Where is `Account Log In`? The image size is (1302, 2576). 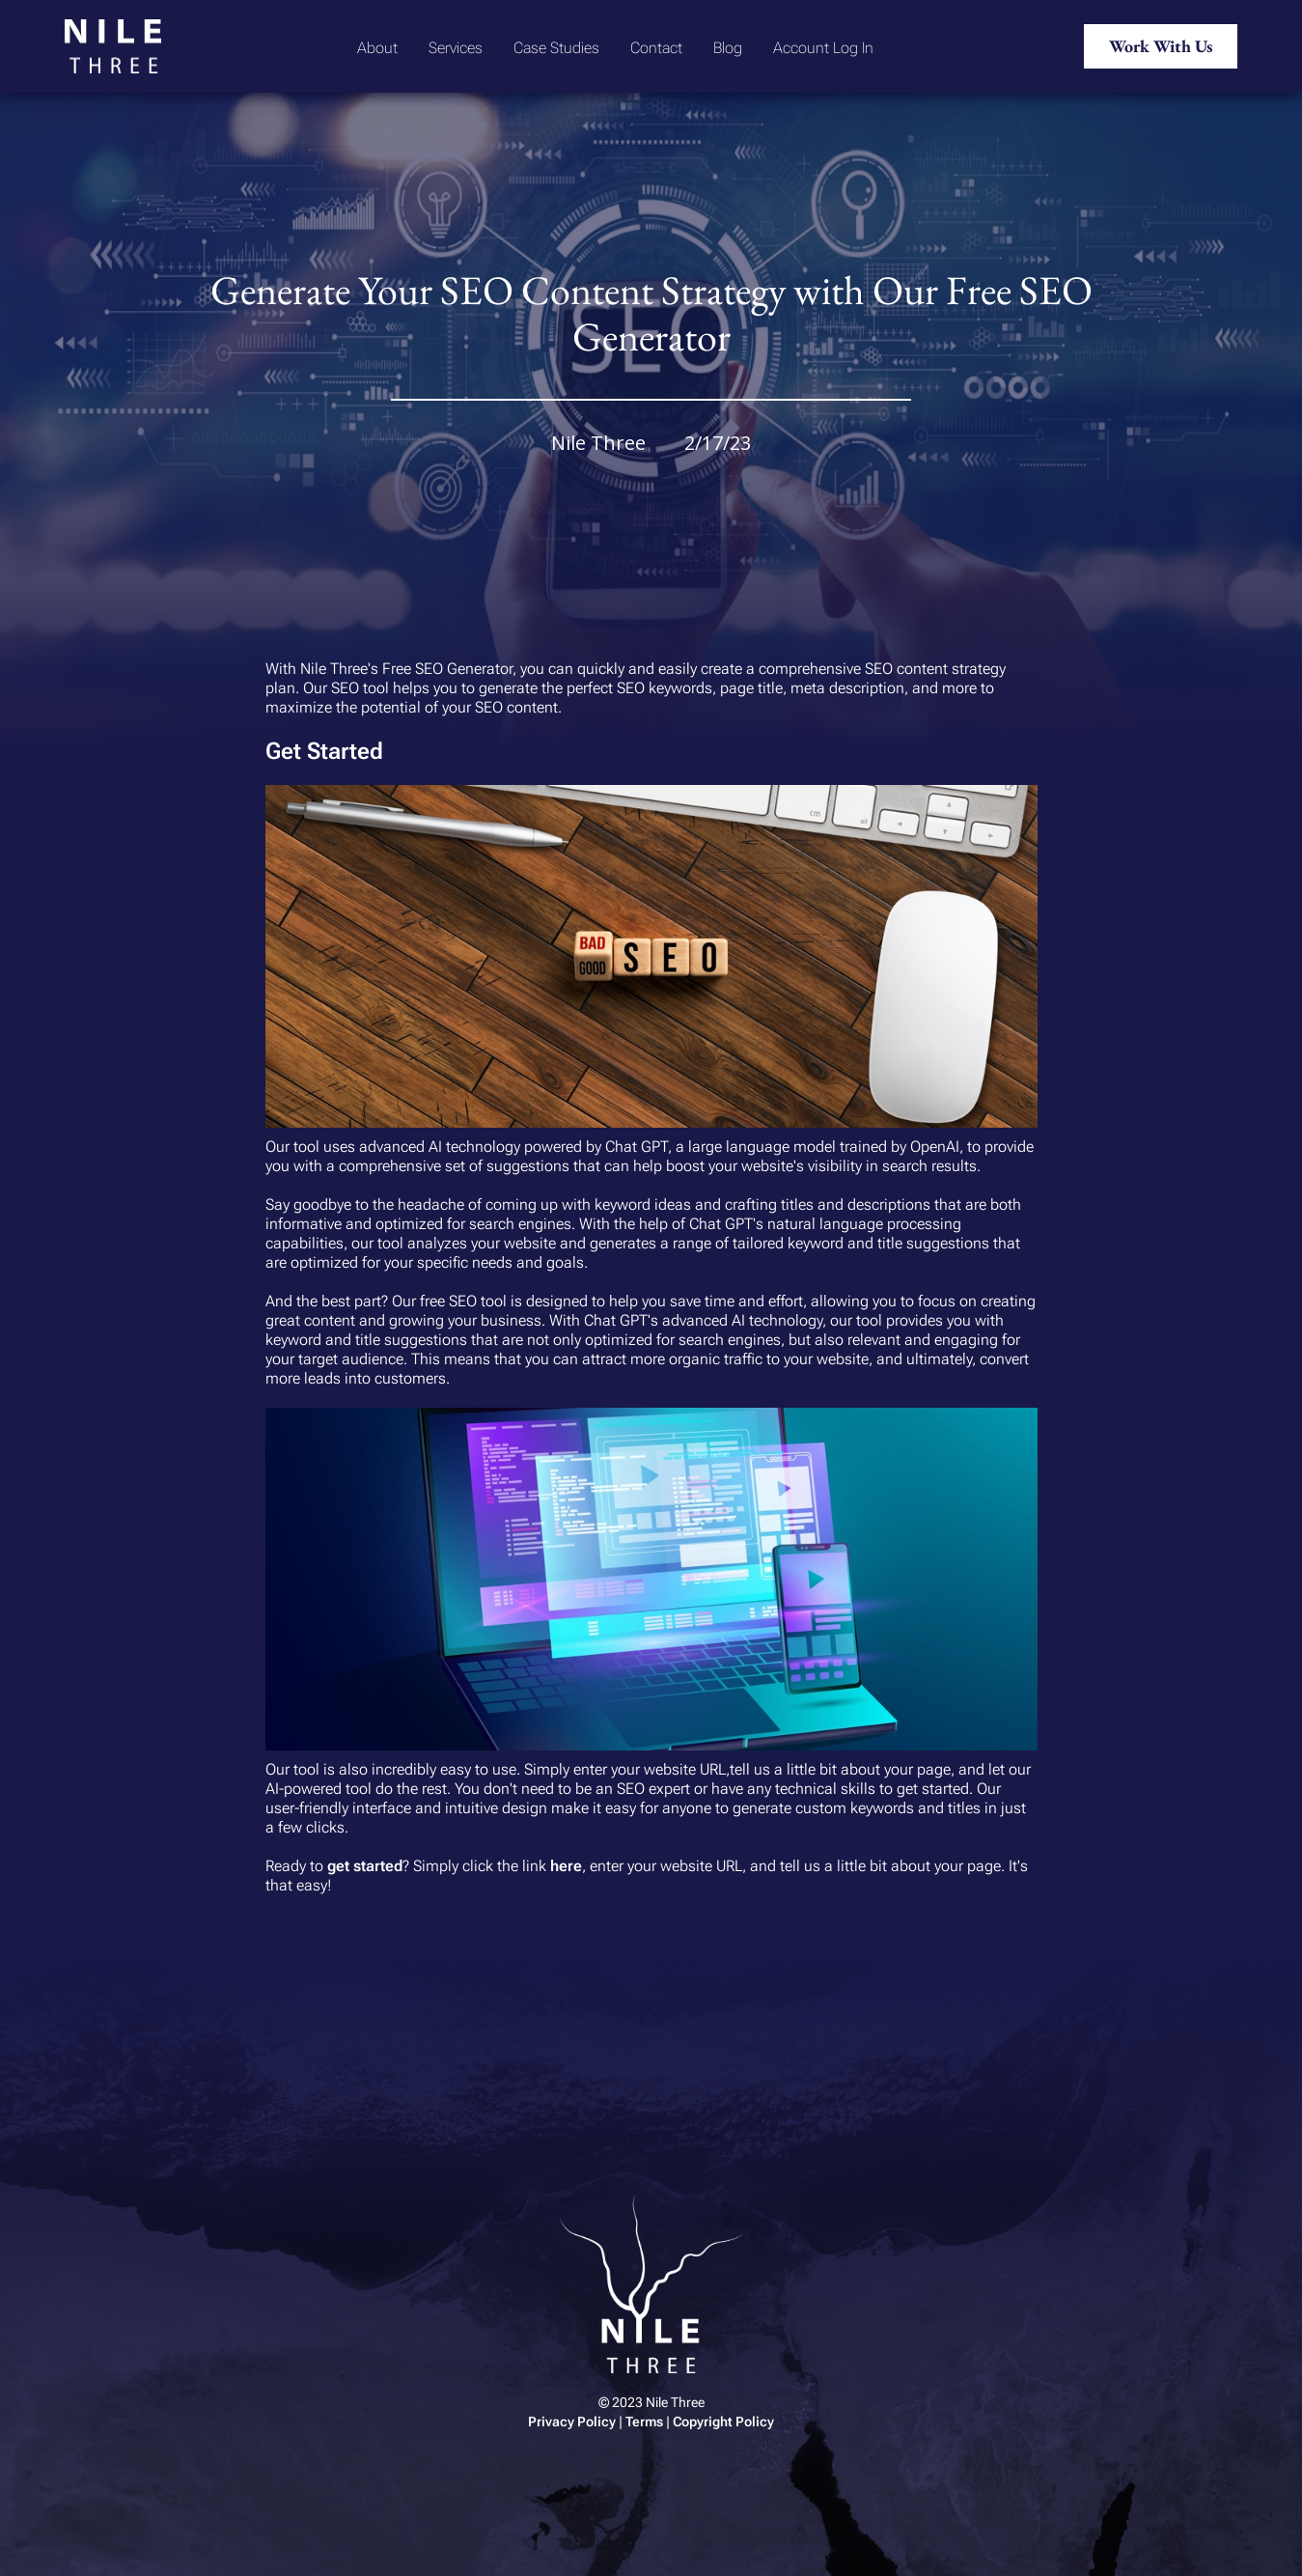 Account Log In is located at coordinates (823, 48).